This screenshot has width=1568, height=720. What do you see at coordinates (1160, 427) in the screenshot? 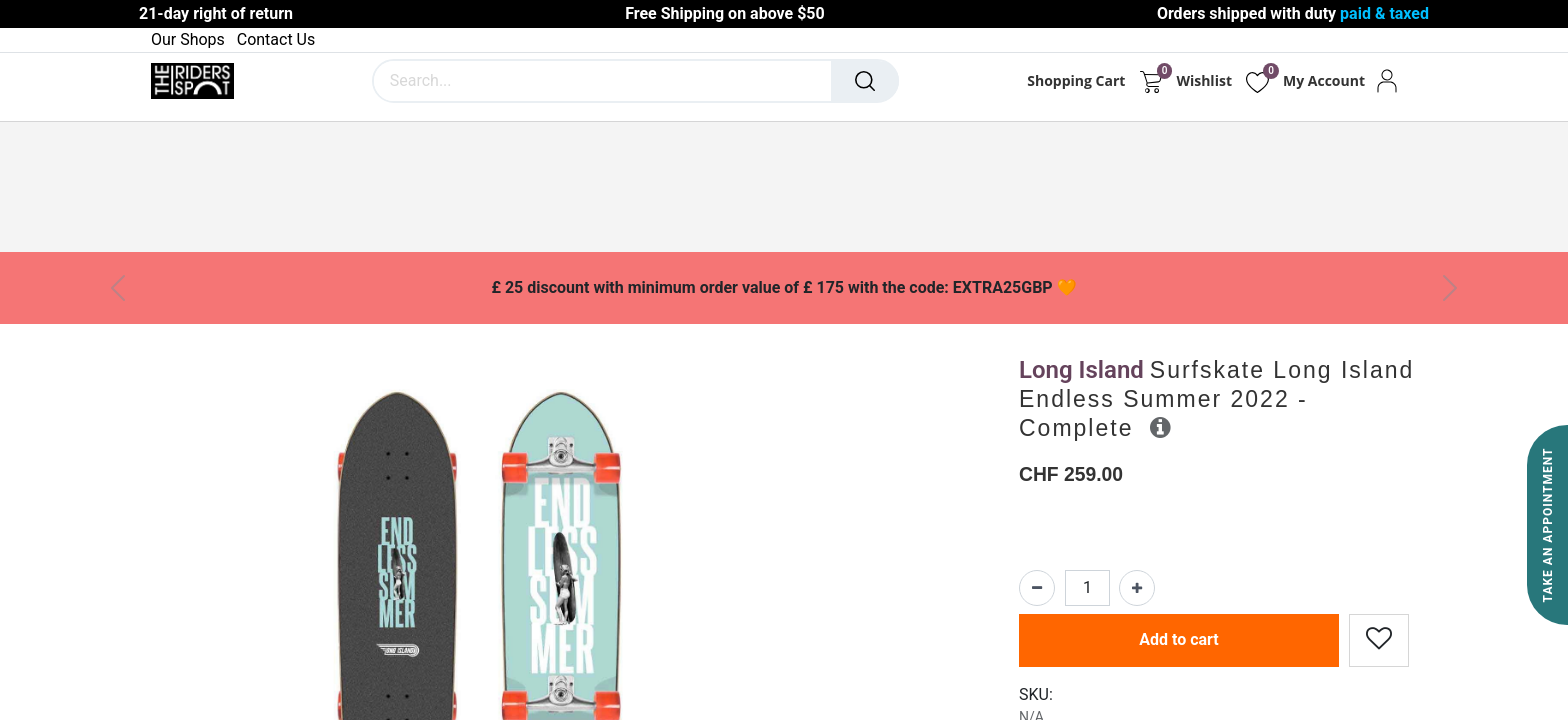
I see `[button]` at bounding box center [1160, 427].